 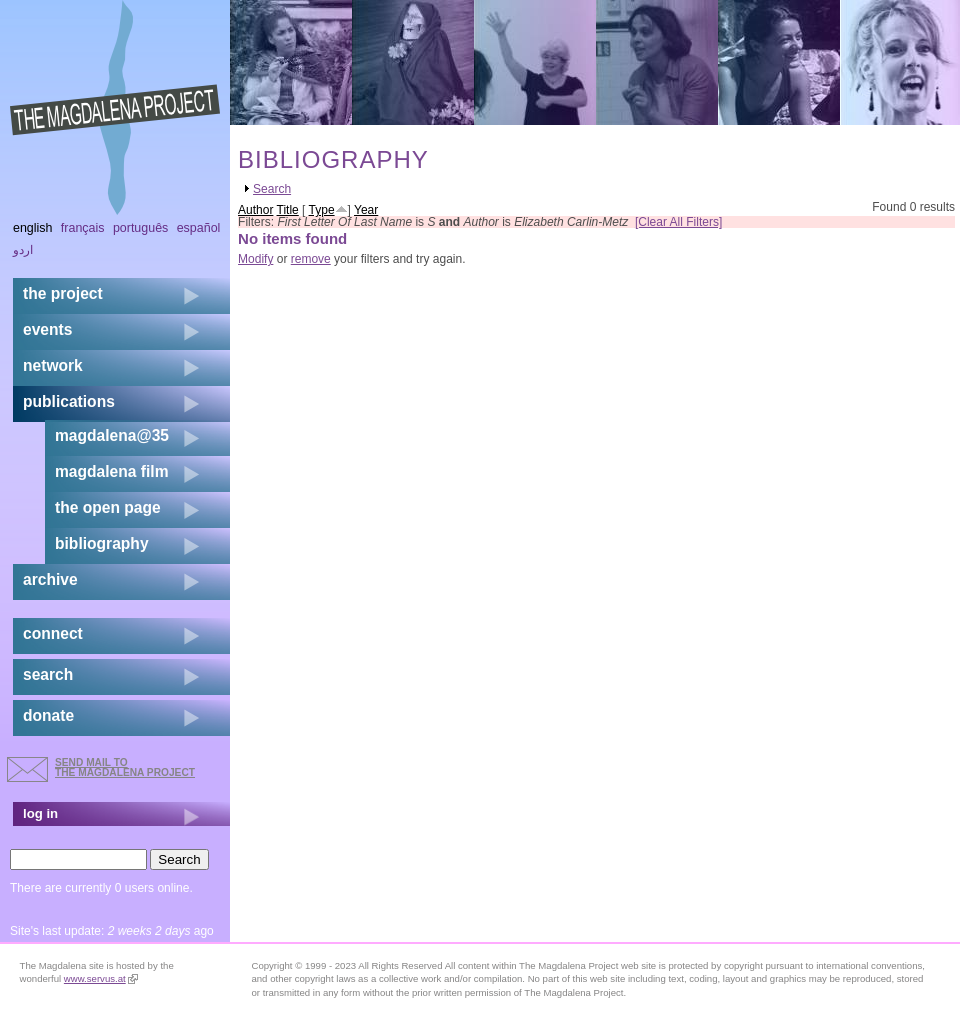 I want to click on magdalena film, so click(x=112, y=471).